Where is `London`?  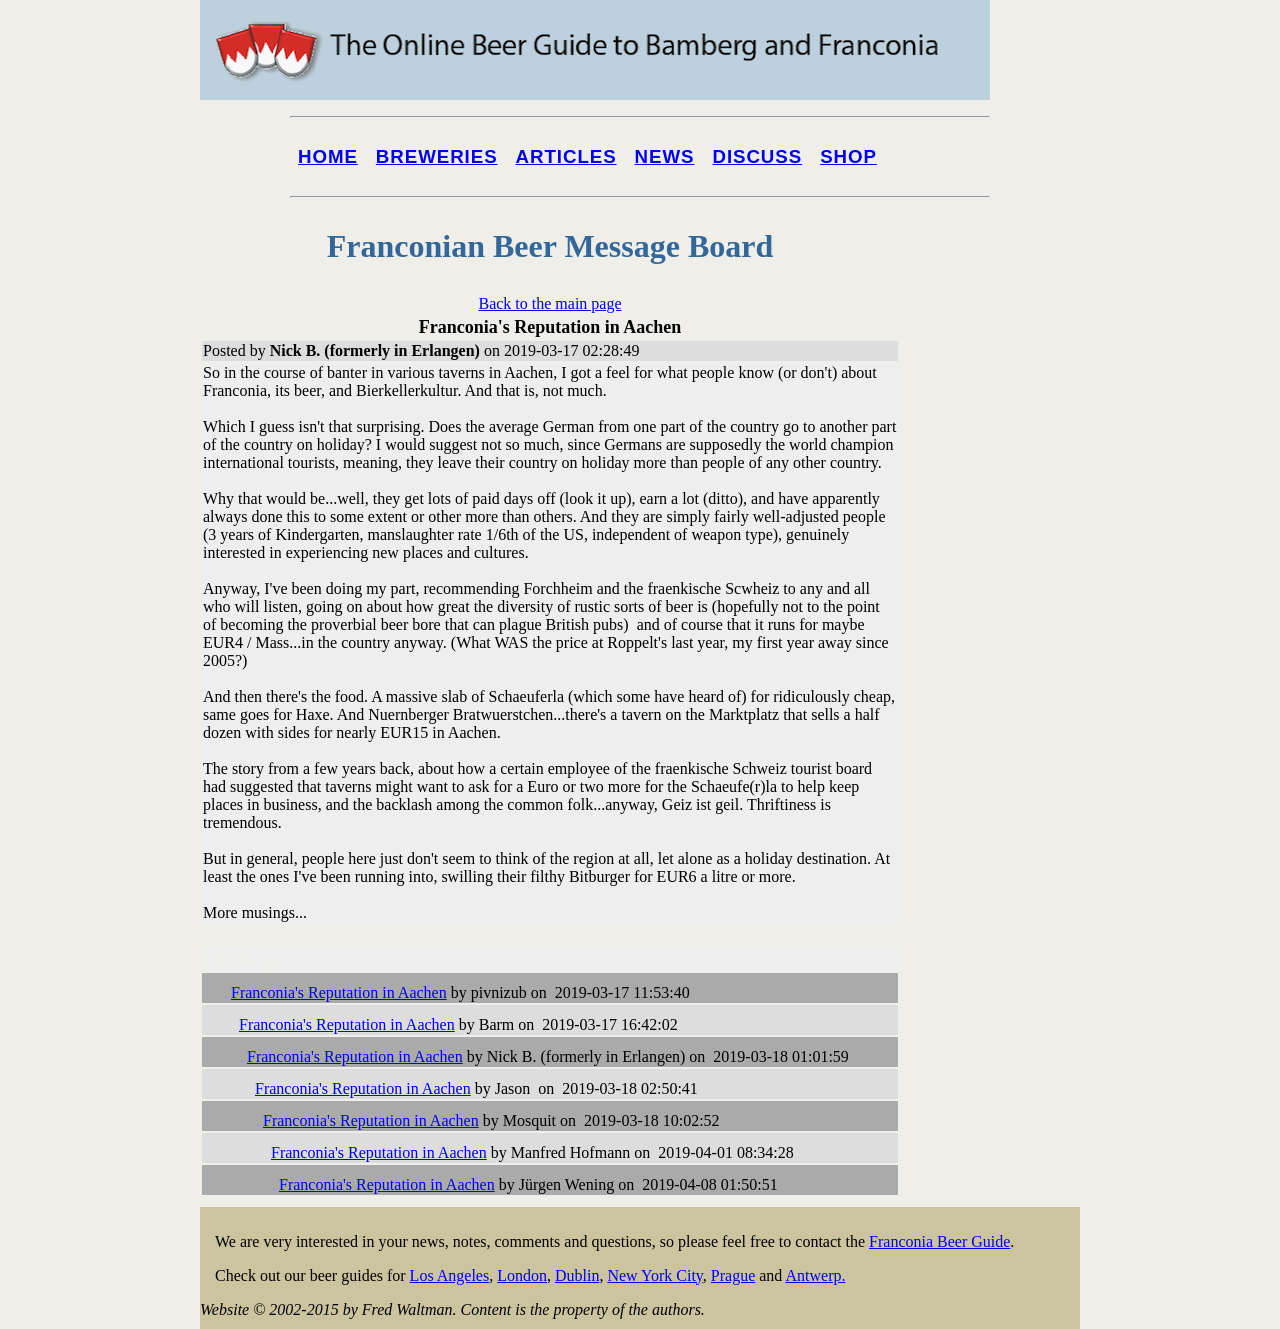
London is located at coordinates (522, 1275).